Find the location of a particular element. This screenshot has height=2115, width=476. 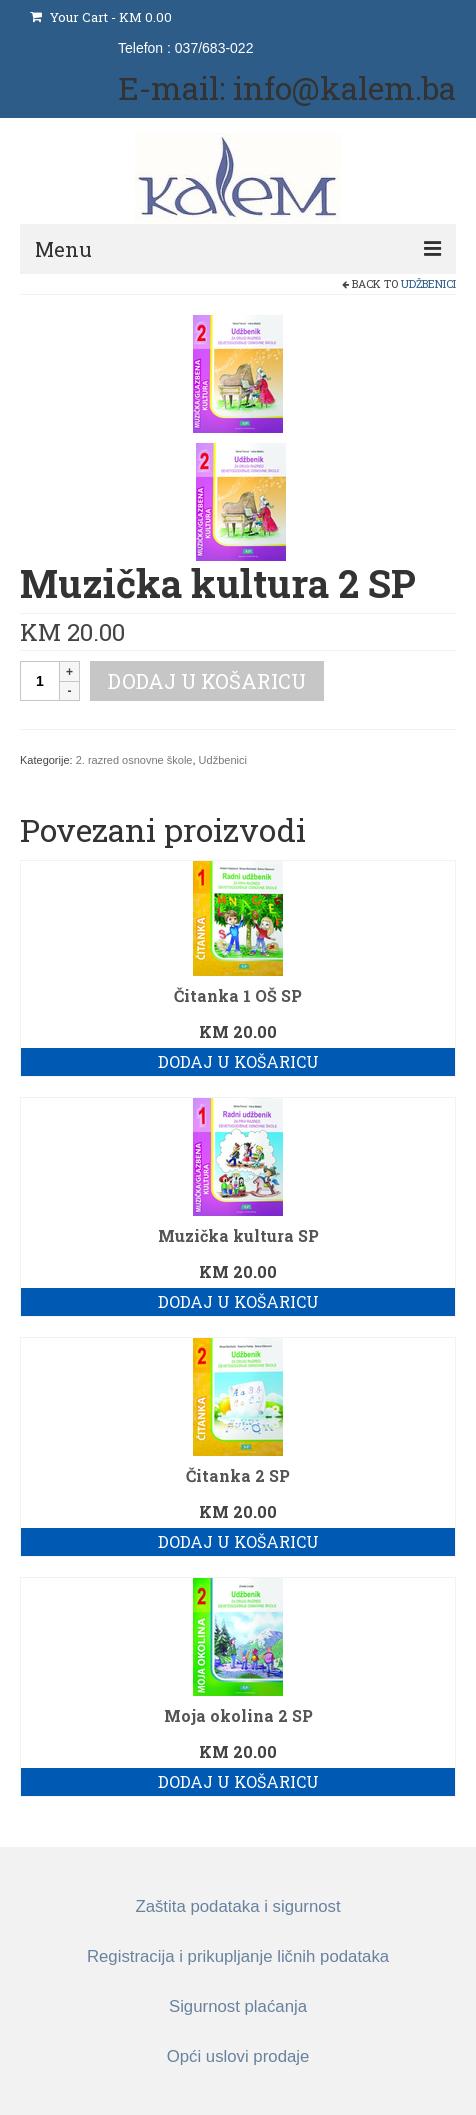

Zaštita podataka i sigurnost is located at coordinates (237, 1906).